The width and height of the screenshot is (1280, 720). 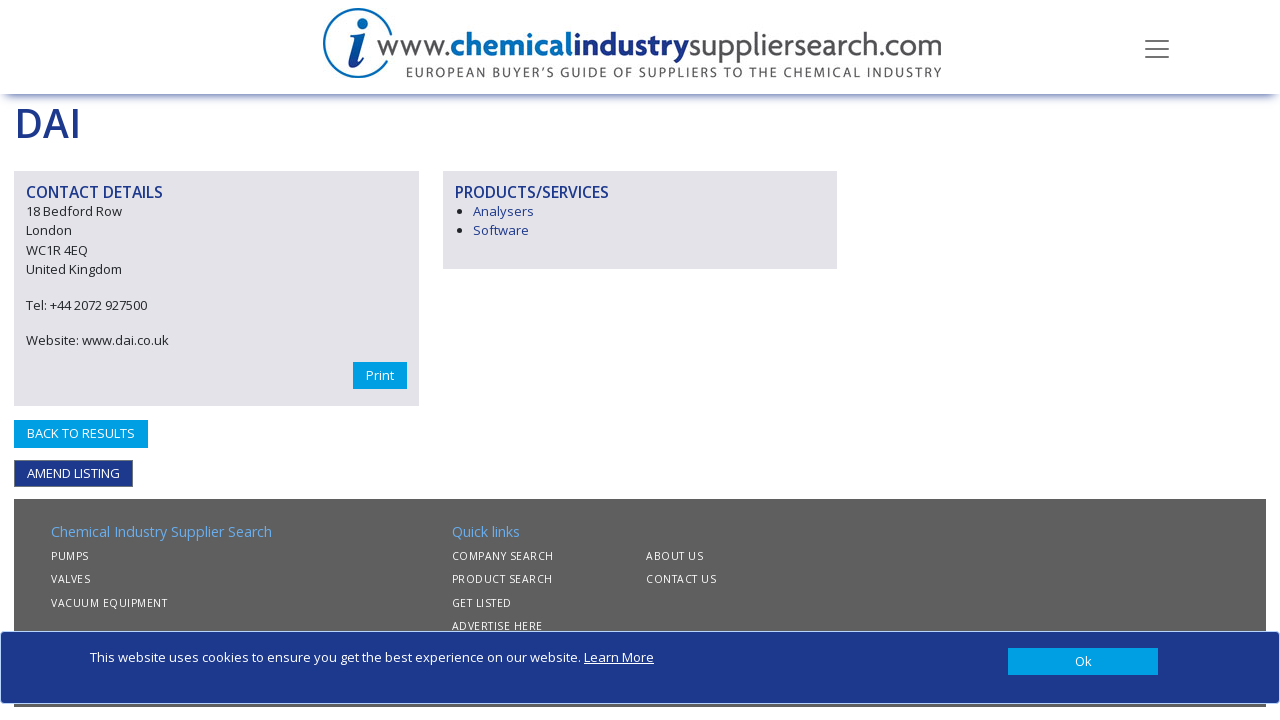 I want to click on PRODUCT SEARCH, so click(x=502, y=579).